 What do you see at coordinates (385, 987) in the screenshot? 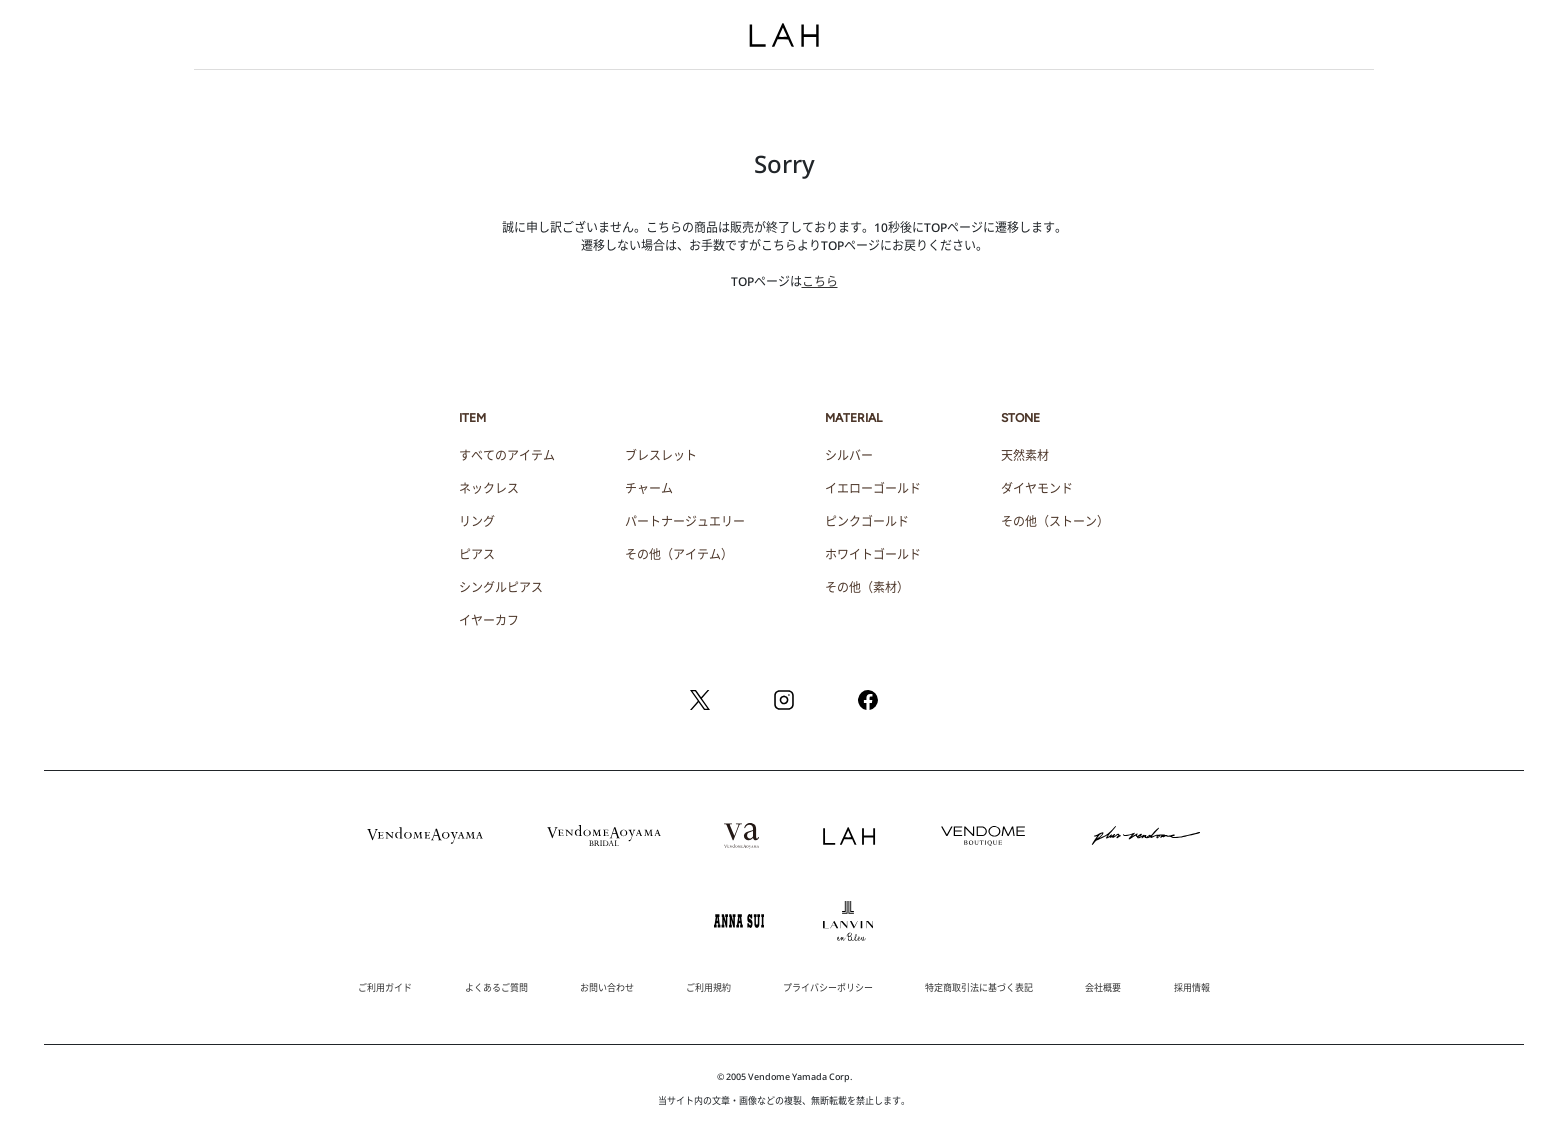
I see `ご利用ガイド` at bounding box center [385, 987].